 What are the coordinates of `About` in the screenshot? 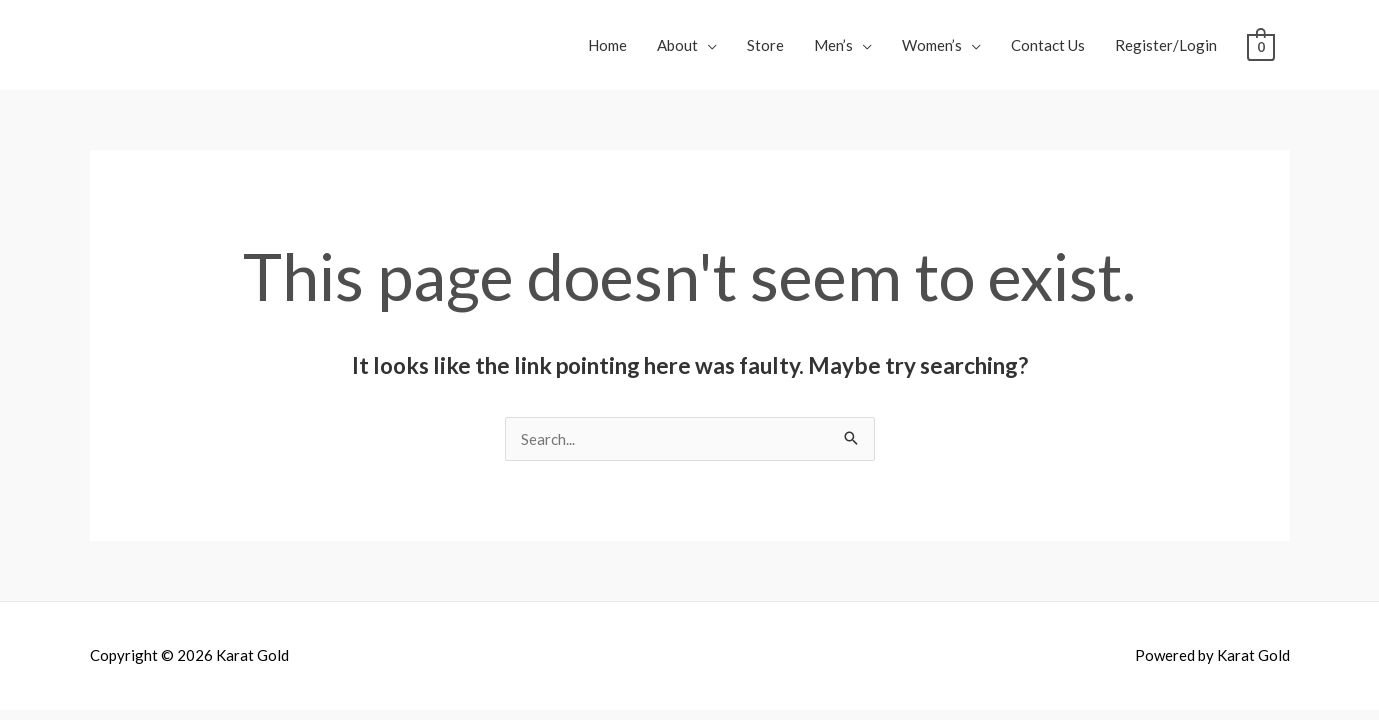 It's located at (677, 45).